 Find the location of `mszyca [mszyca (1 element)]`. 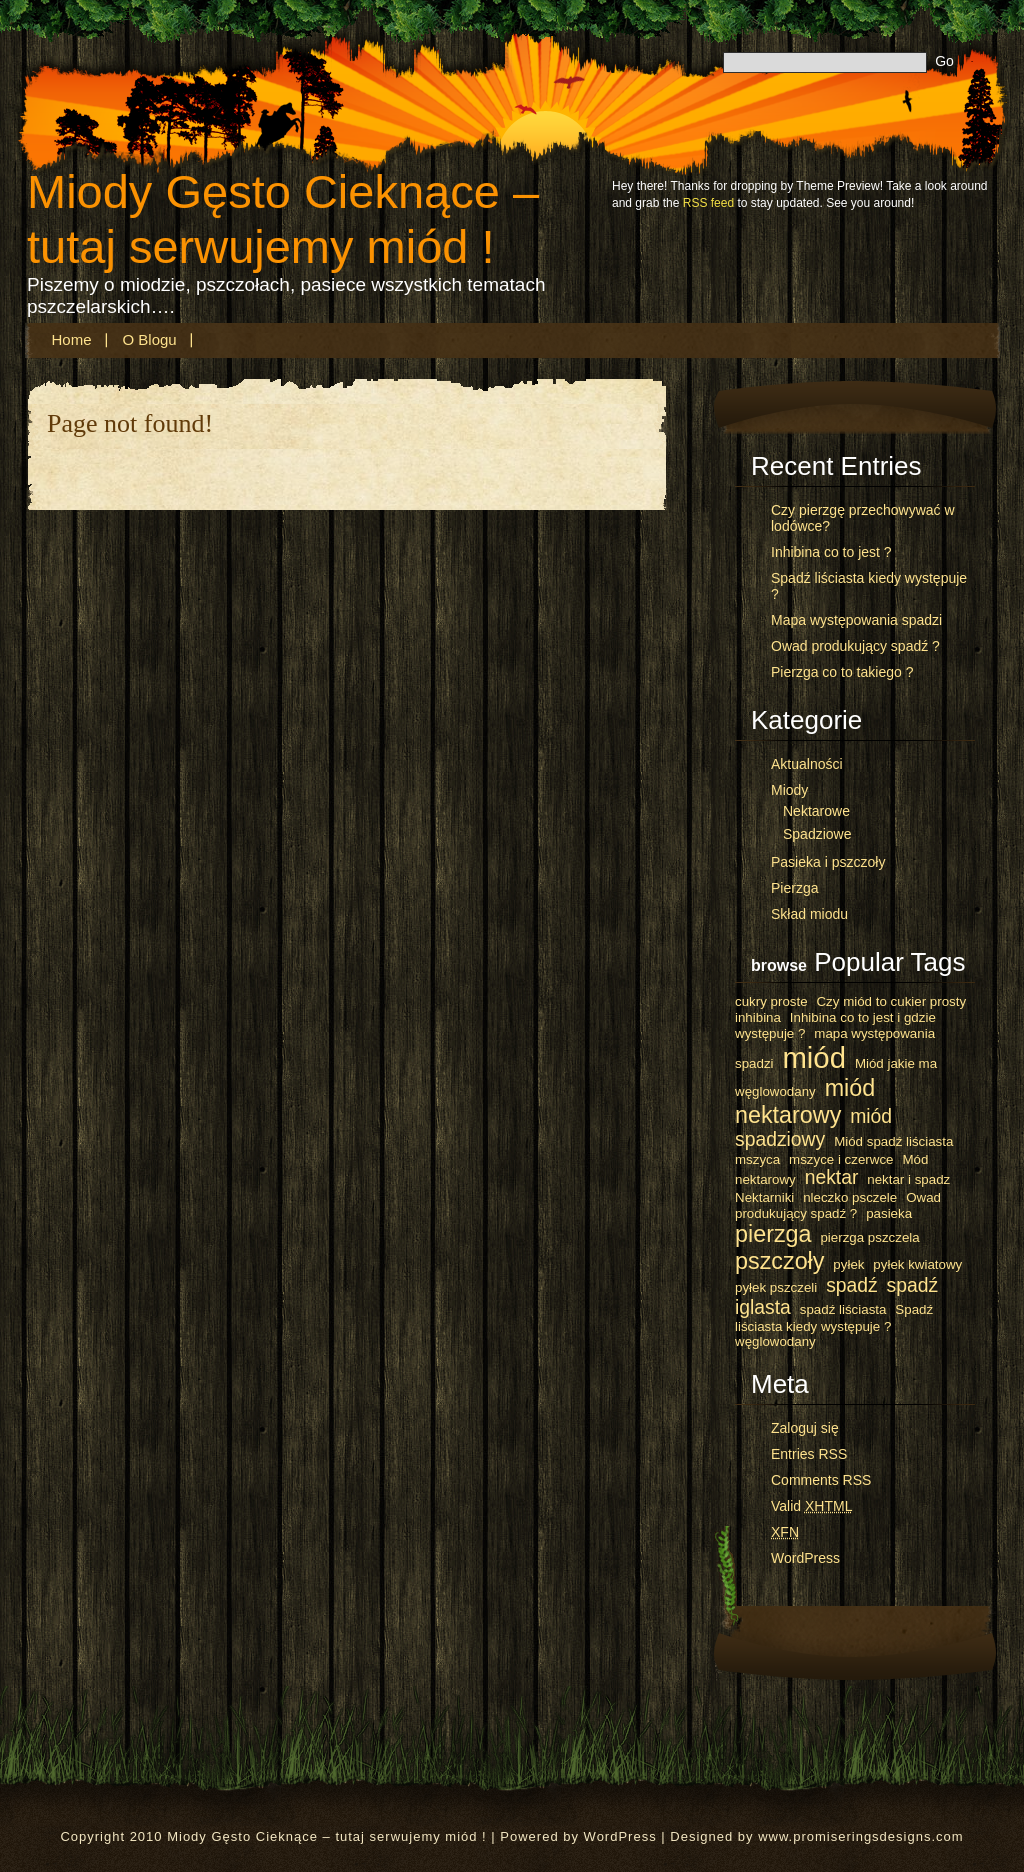

mszyca [mszyca (1 element)] is located at coordinates (757, 1159).